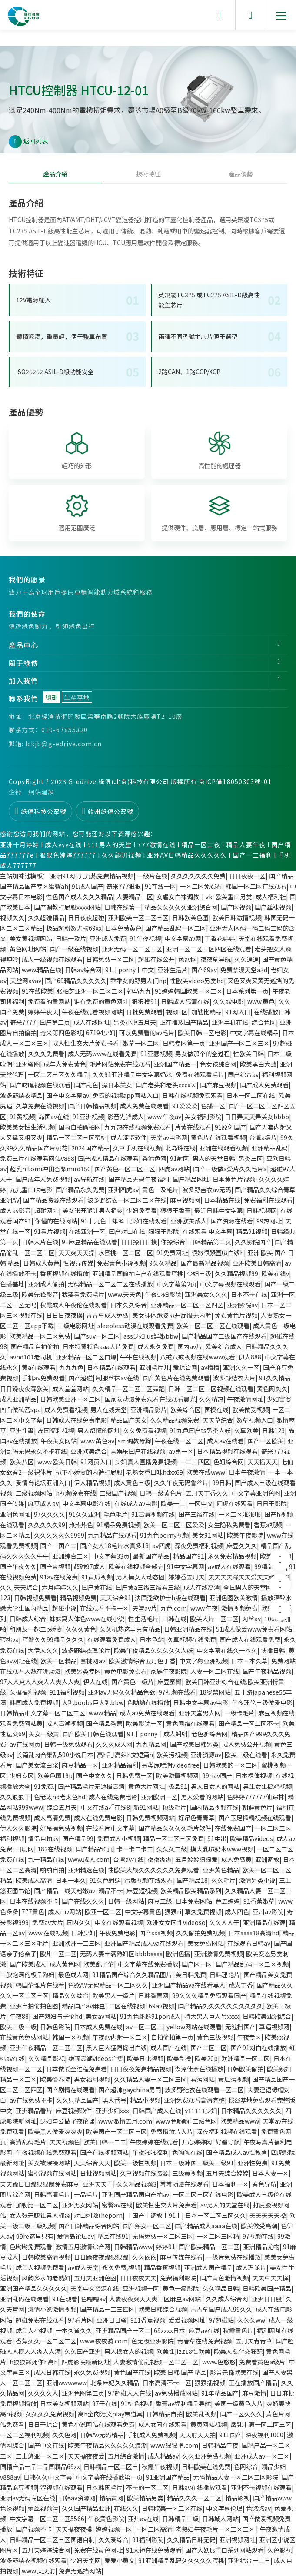  I want to click on 97看片网, so click(80, 2320).